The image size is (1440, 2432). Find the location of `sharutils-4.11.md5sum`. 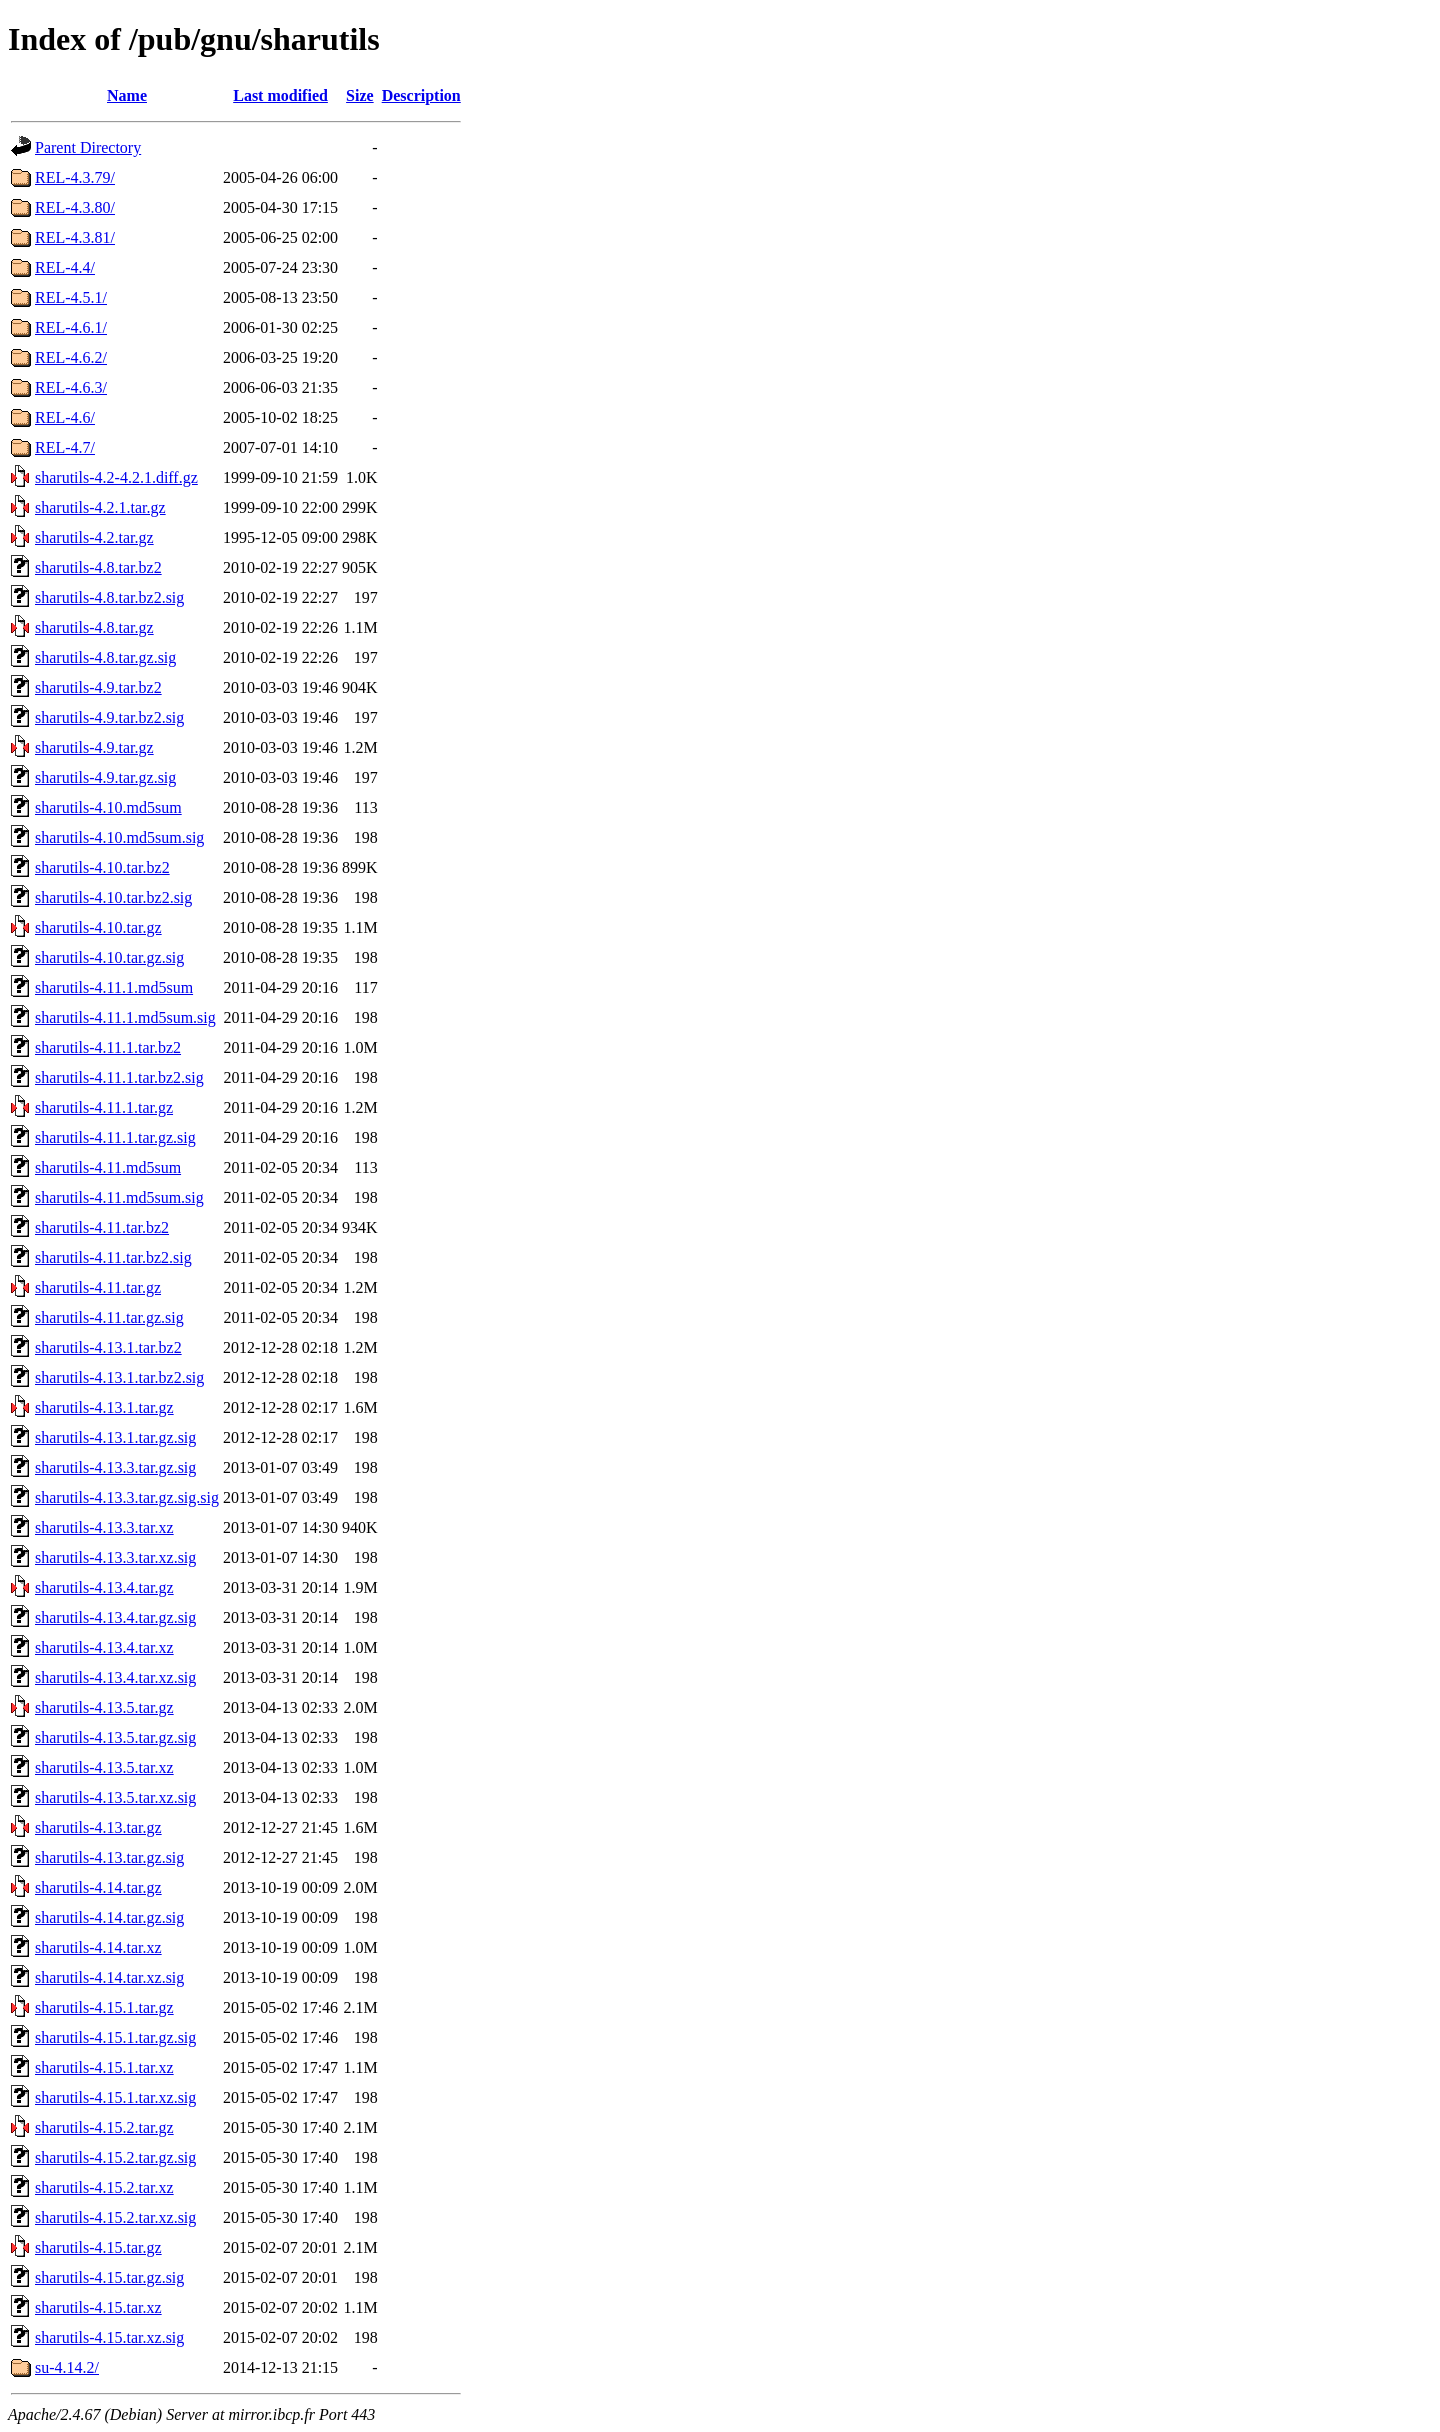

sharutils-4.11.md5sum is located at coordinates (108, 1167).